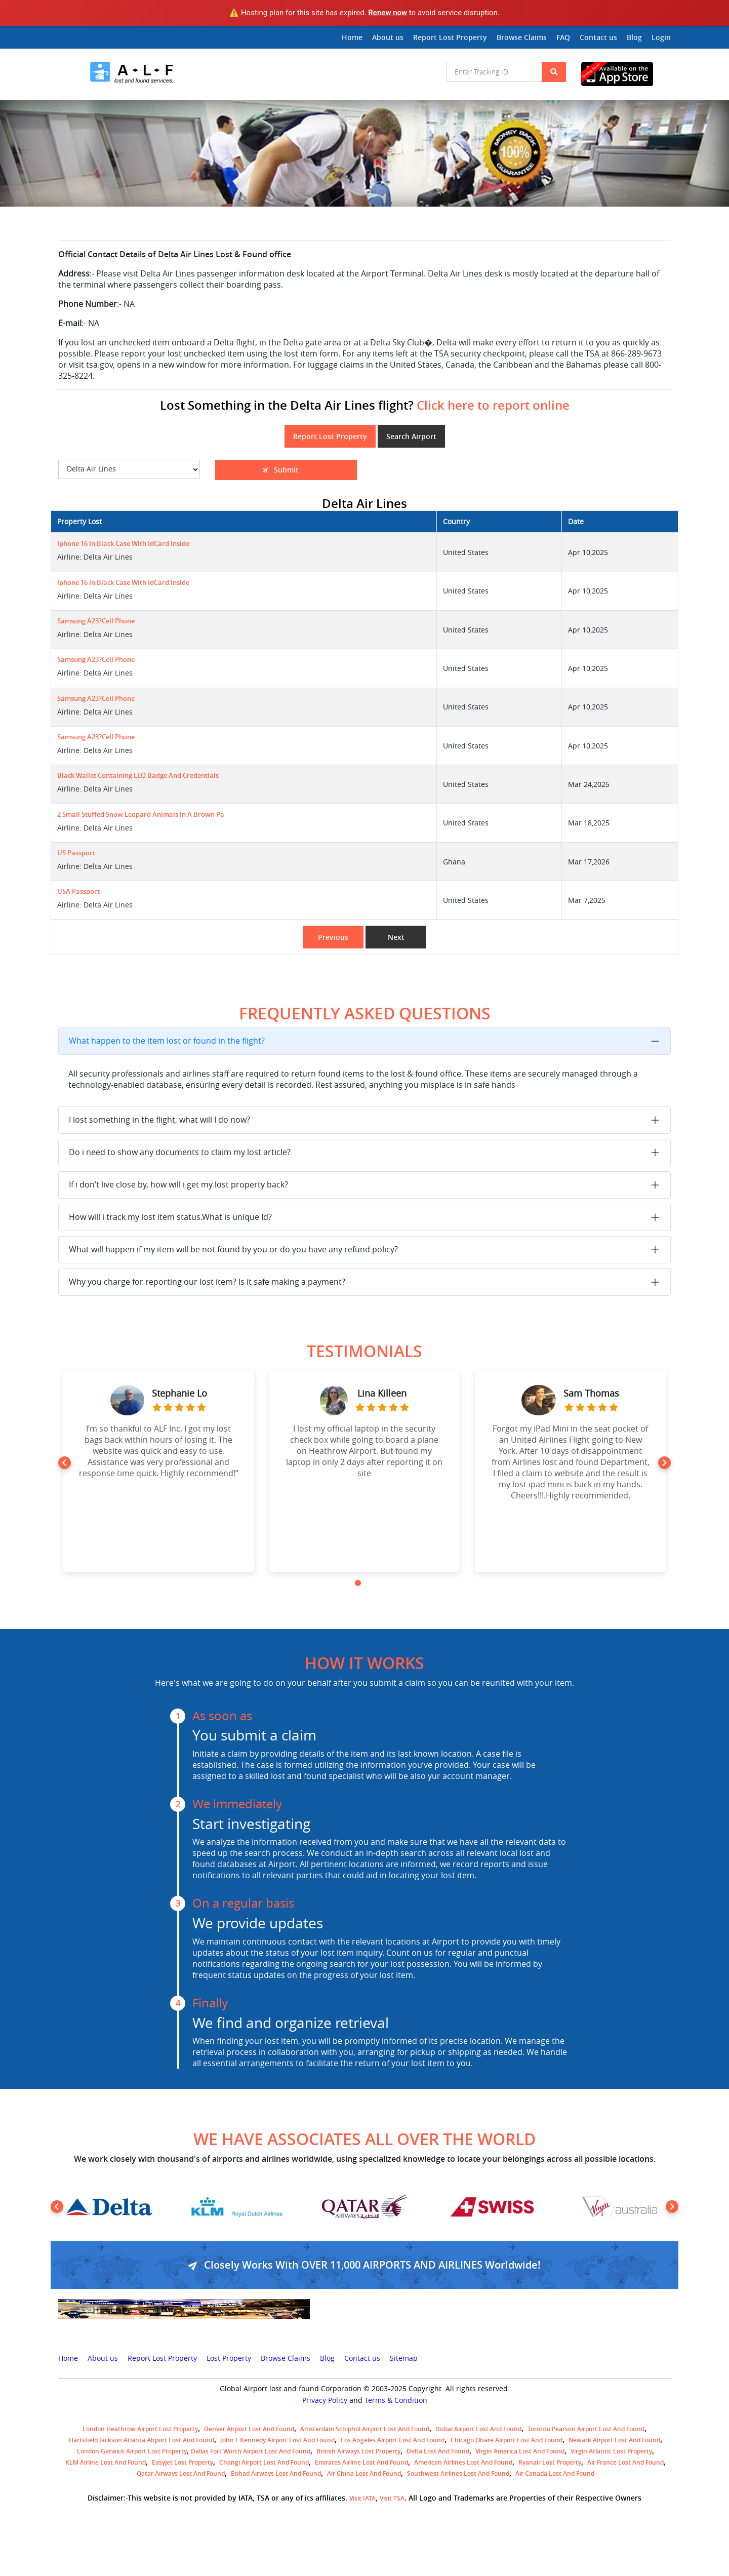 This screenshot has height=2576, width=729. What do you see at coordinates (362, 2498) in the screenshot?
I see `Visit IATA` at bounding box center [362, 2498].